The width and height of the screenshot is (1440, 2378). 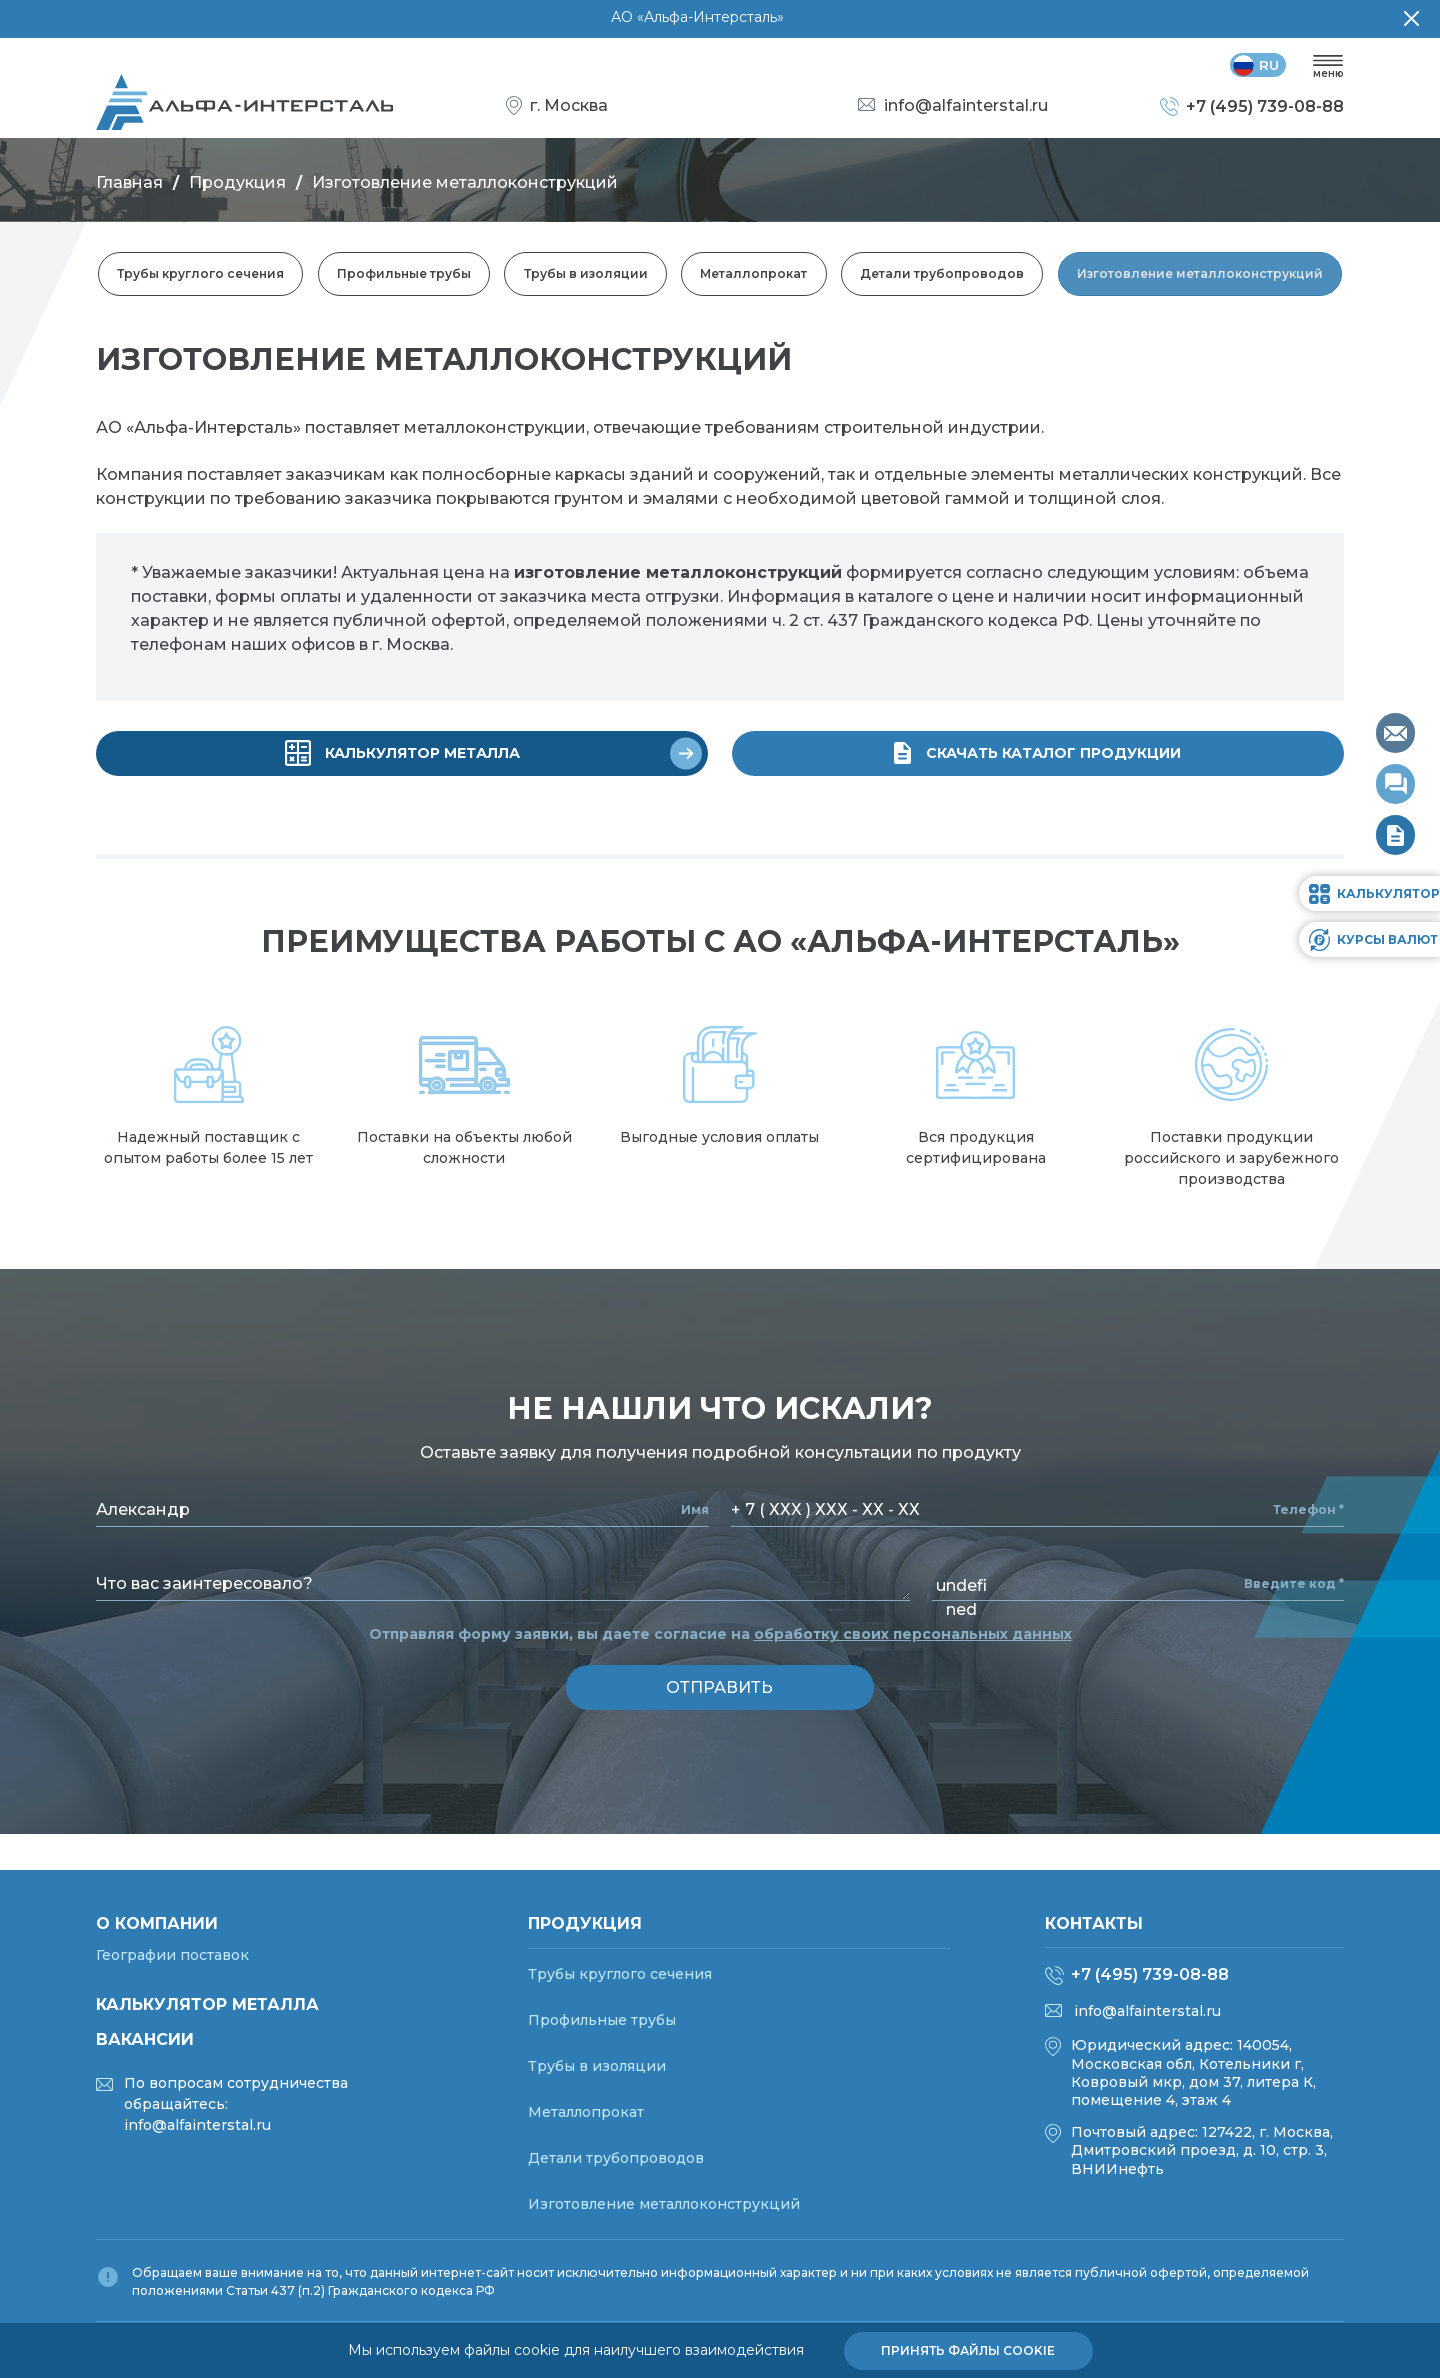 I want to click on Контакты, so click(x=1094, y=1923).